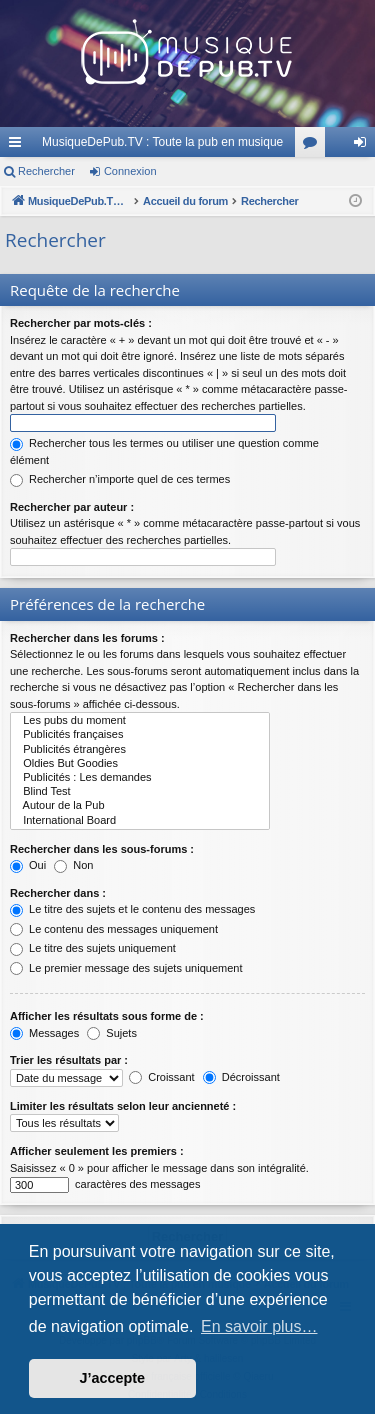 This screenshot has width=375, height=1414. I want to click on Rechercher par mots-clés :, so click(81, 323).